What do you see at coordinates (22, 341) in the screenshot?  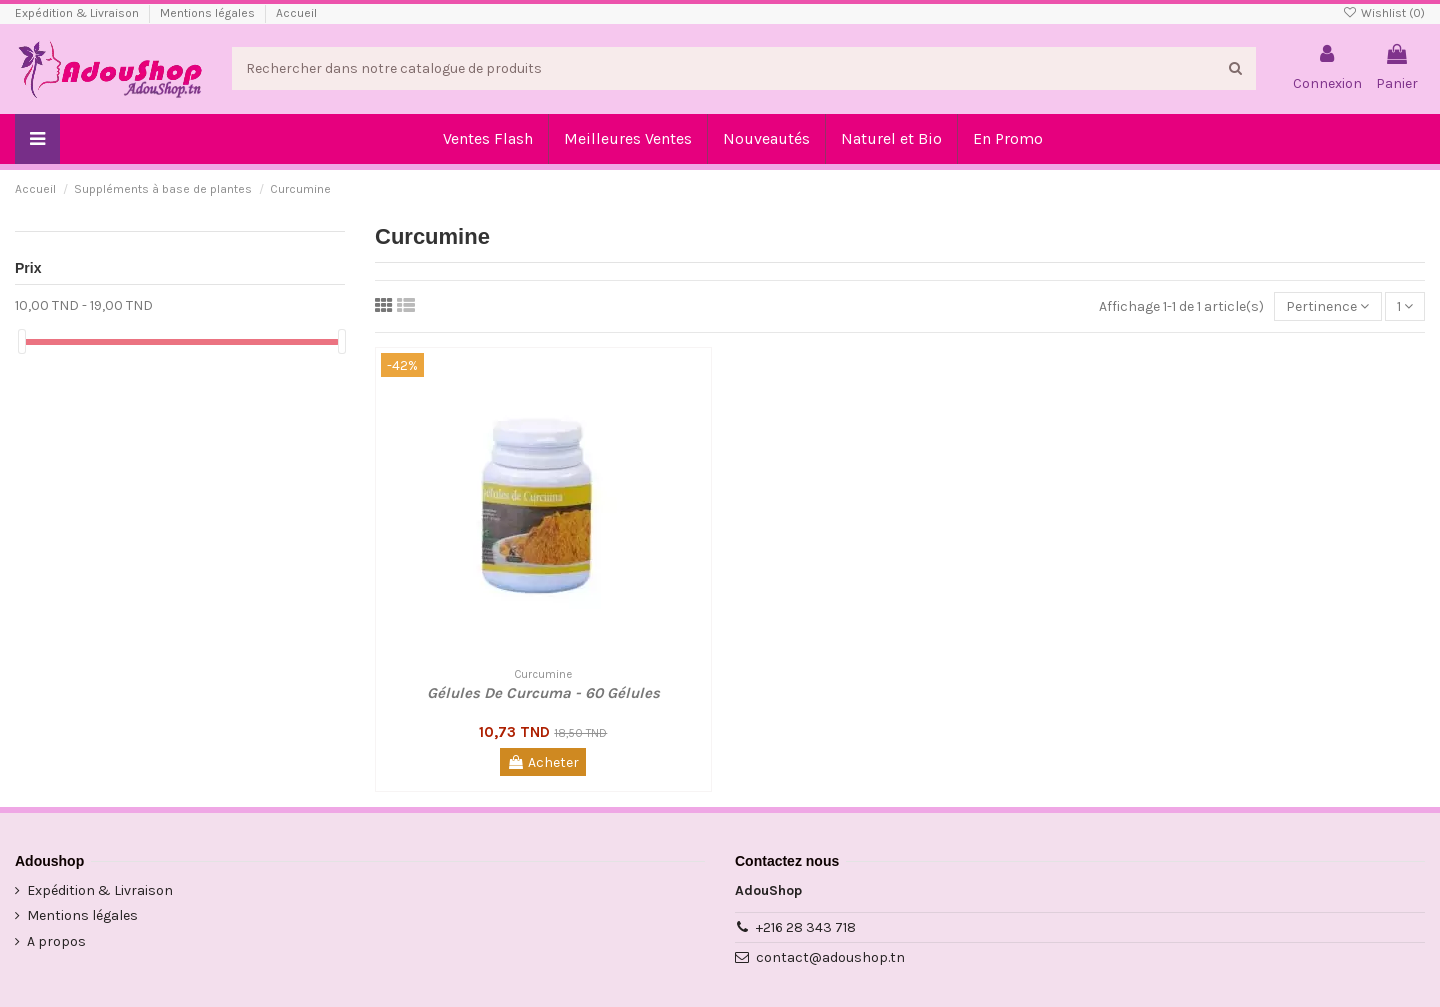 I see `[slider]` at bounding box center [22, 341].